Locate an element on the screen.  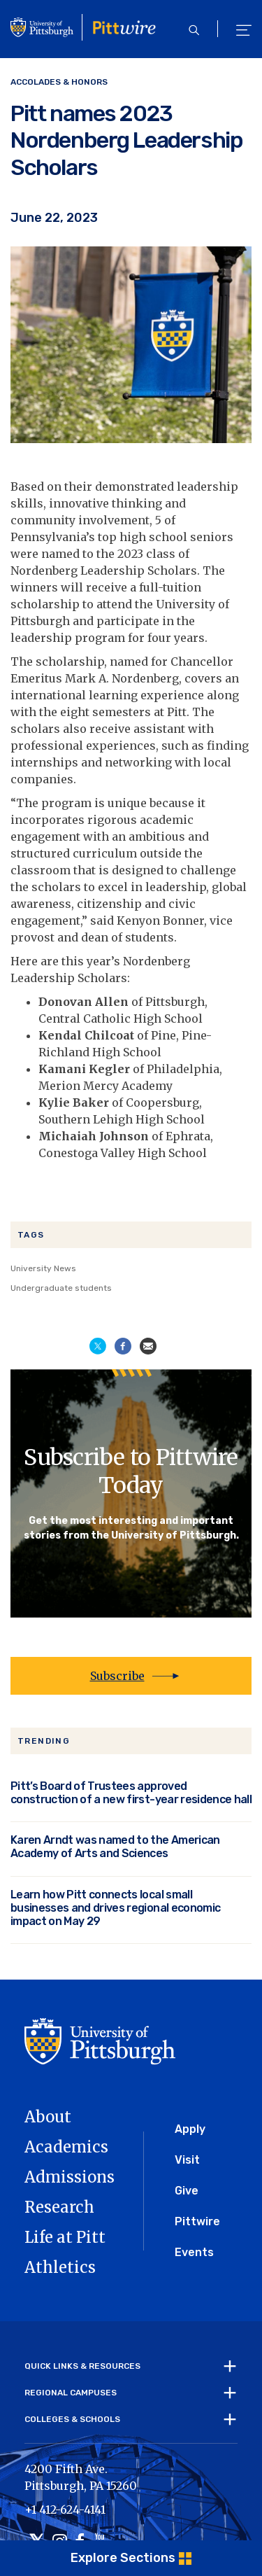
Colleges & Schools [tab] is located at coordinates (72, 2419).